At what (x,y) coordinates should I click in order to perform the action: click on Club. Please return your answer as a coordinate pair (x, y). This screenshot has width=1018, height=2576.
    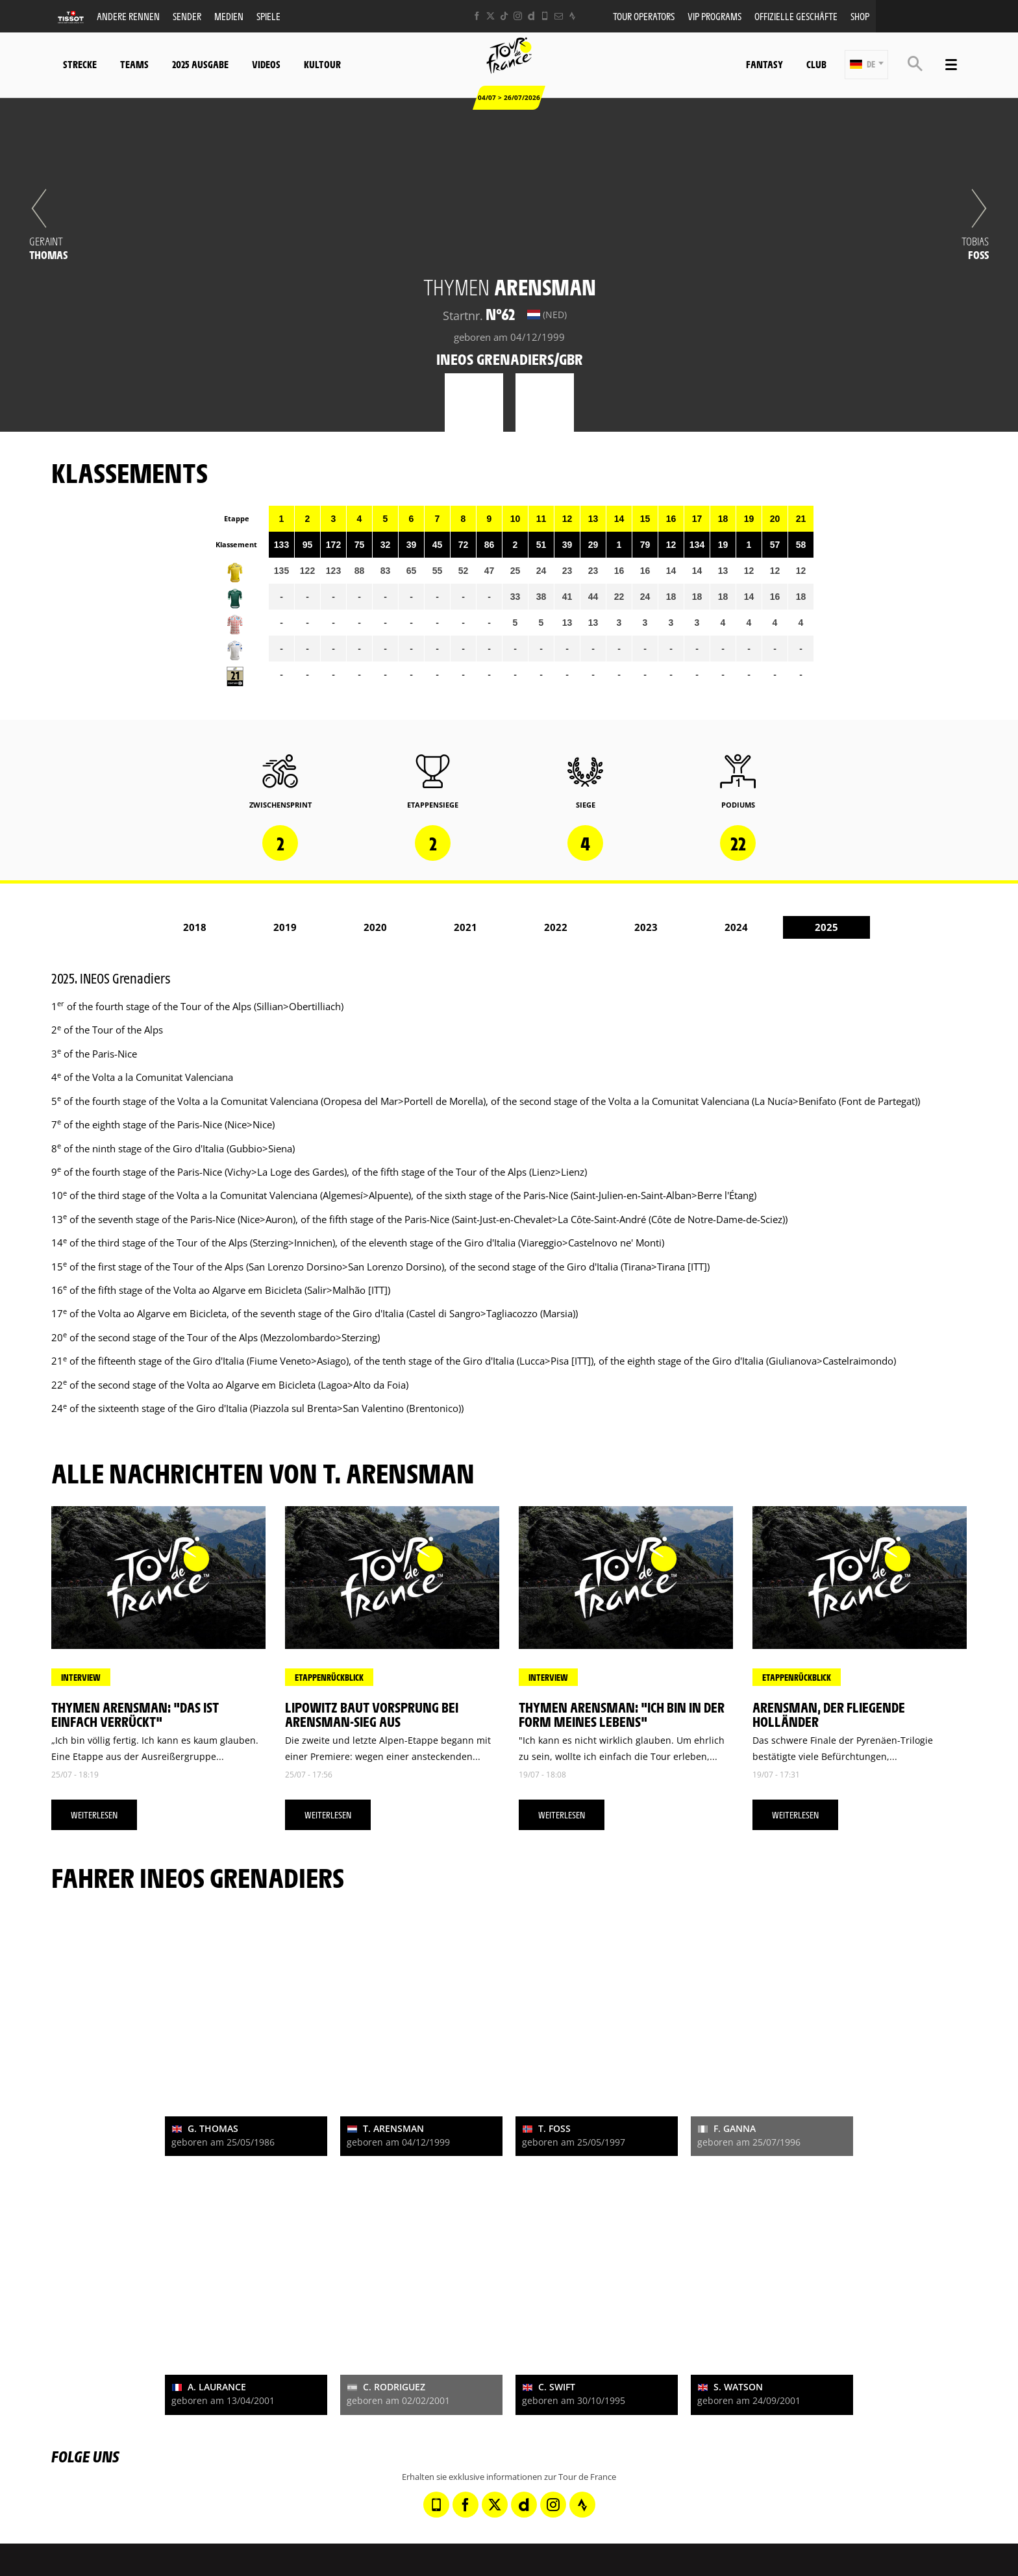
    Looking at the image, I should click on (816, 64).